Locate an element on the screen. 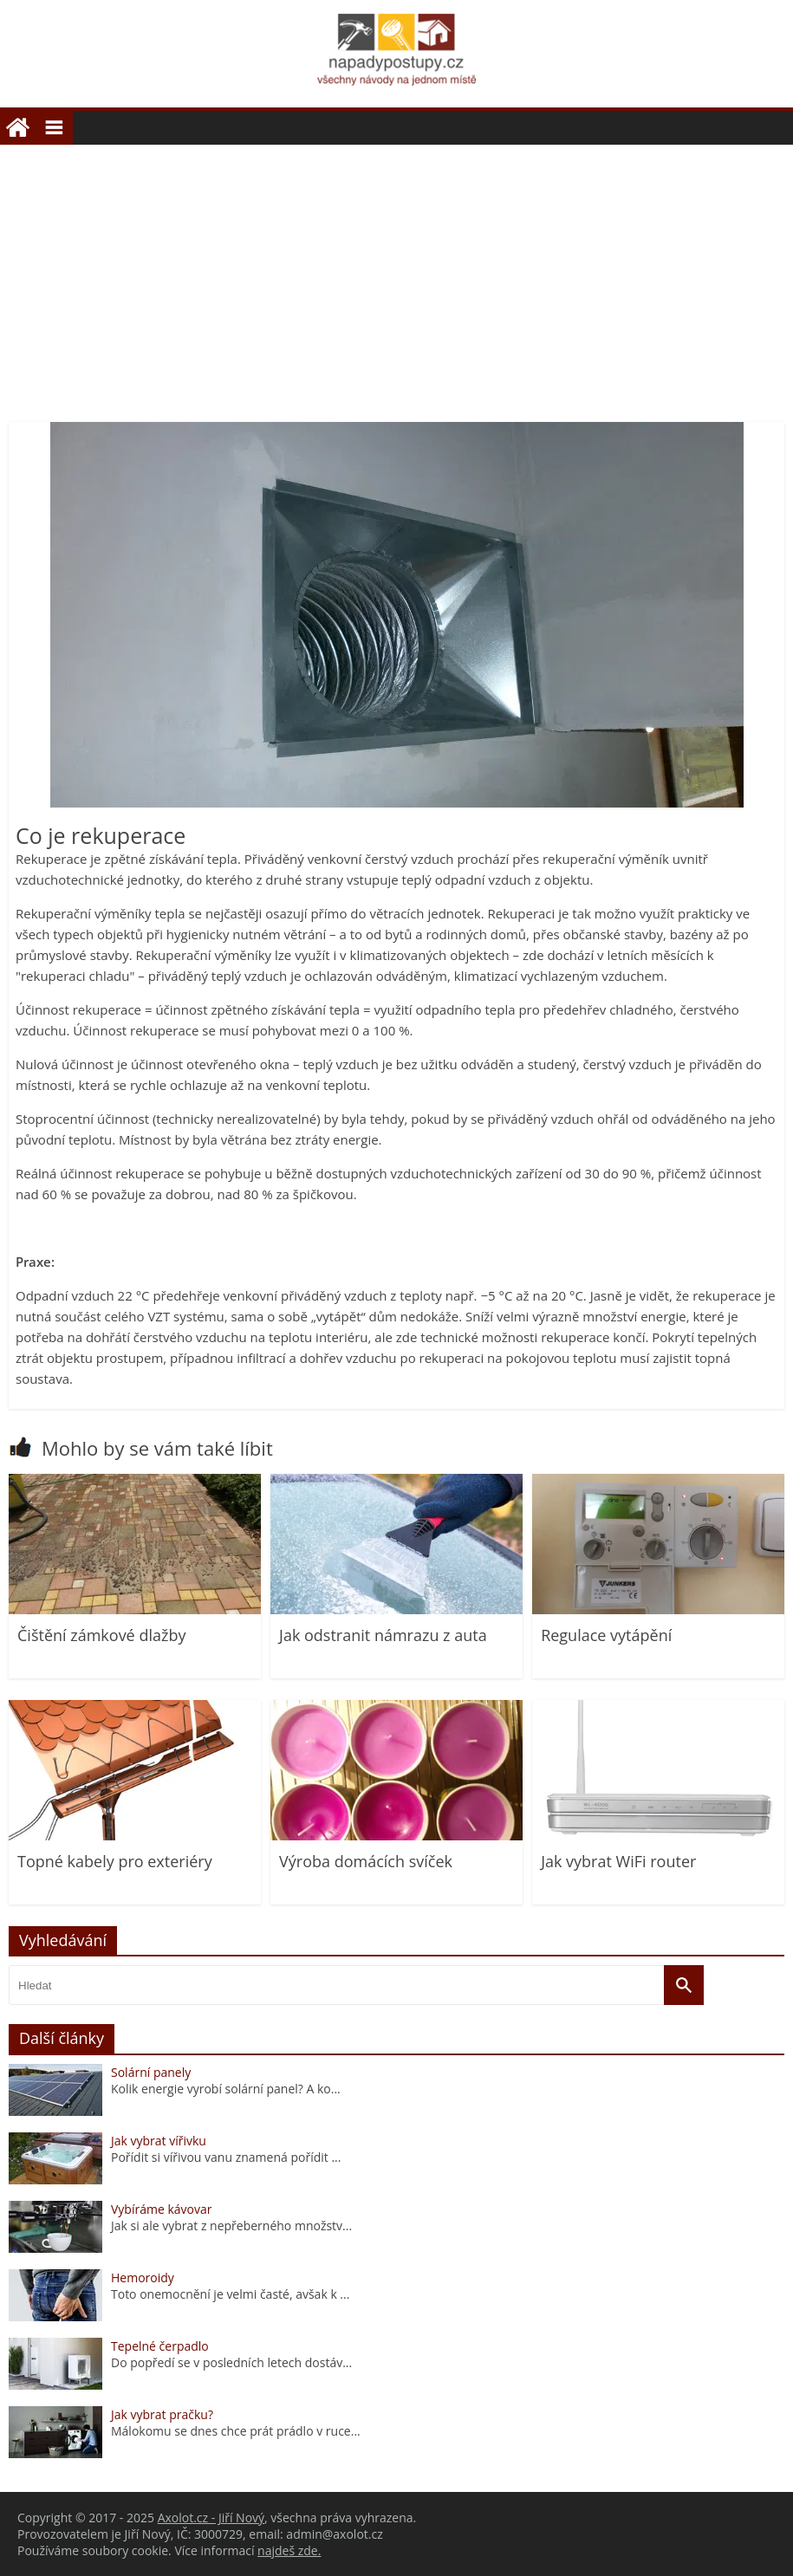 The height and width of the screenshot is (2576, 793). Čištění zámkové dlažby is located at coordinates (101, 1635).